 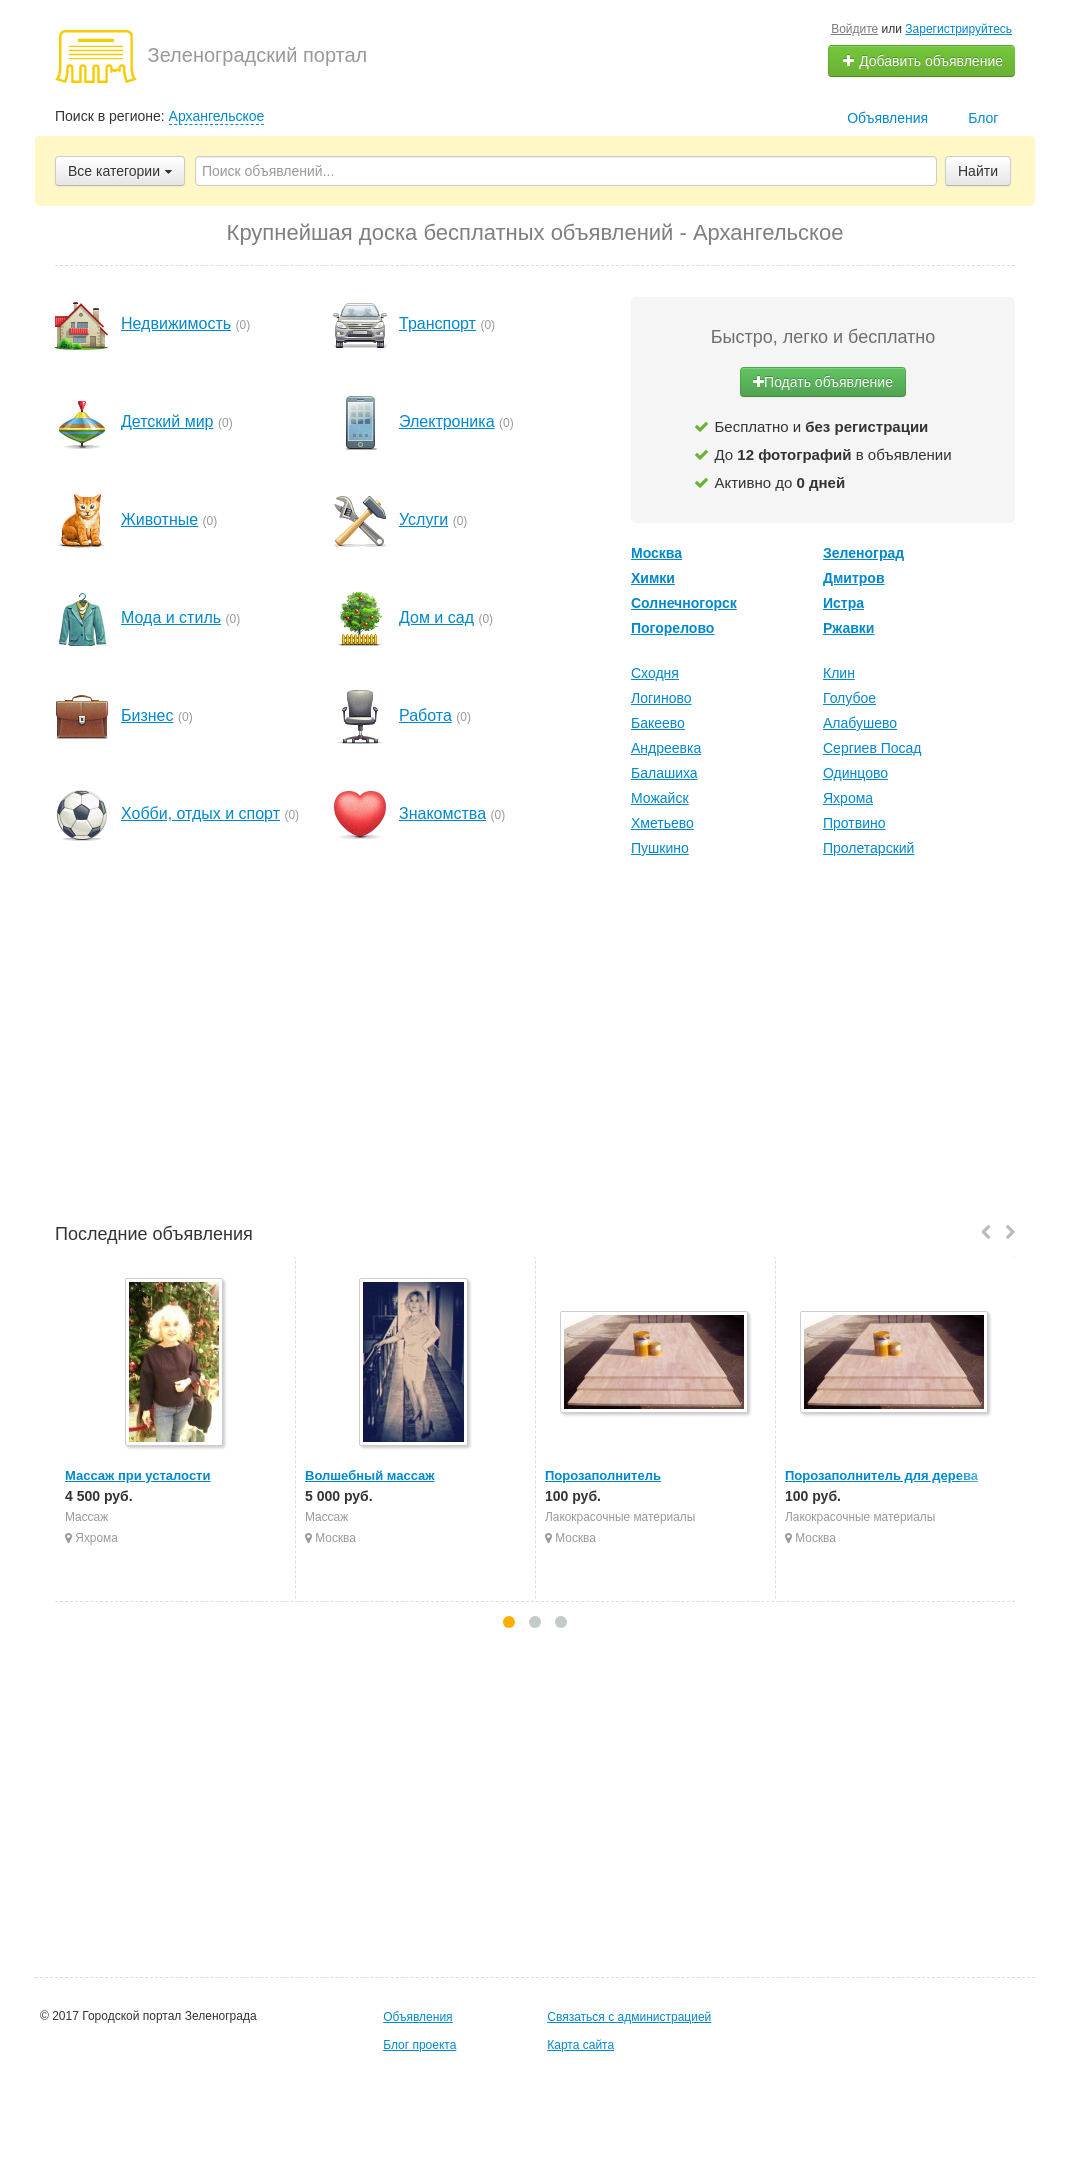 I want to click on Можайск, so click(x=660, y=798).